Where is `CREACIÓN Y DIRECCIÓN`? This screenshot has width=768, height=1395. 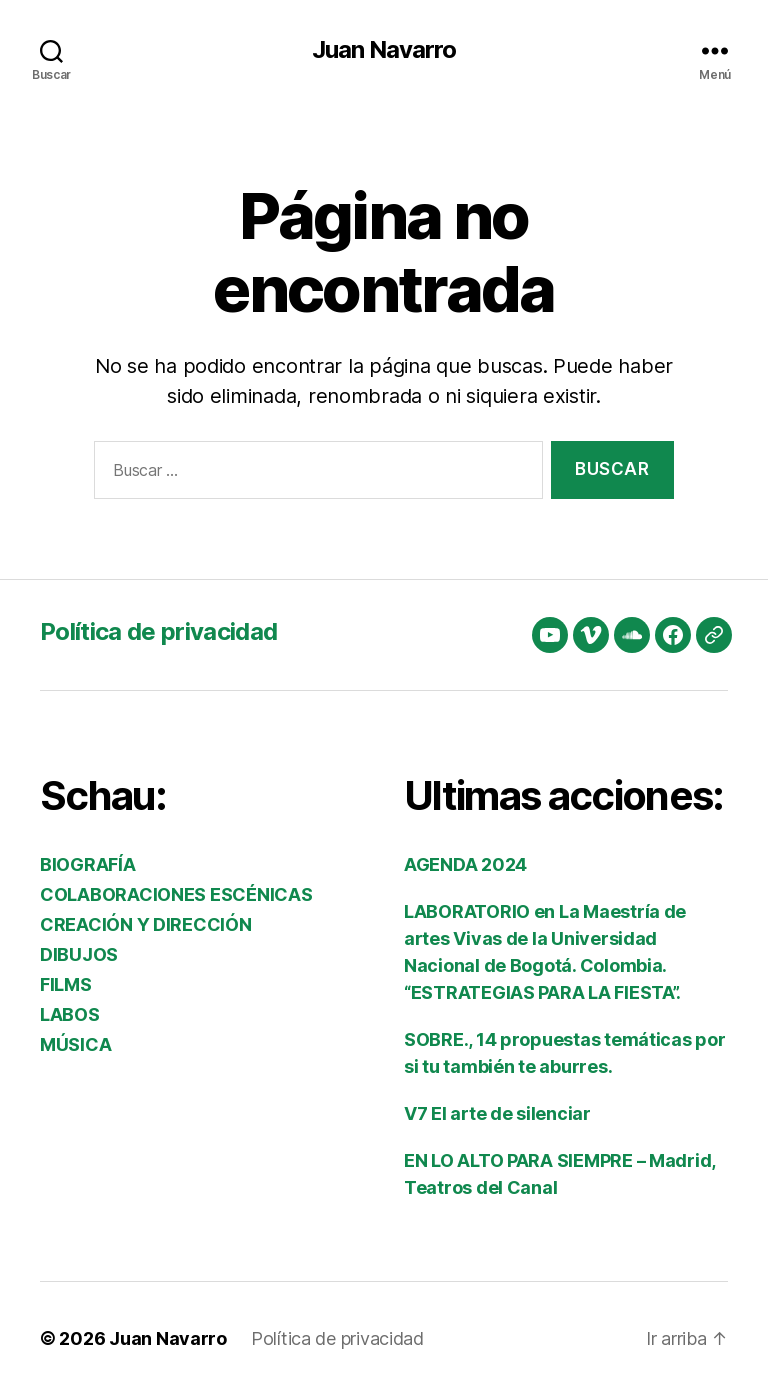
CREACIÓN Y DIRECCIÓN is located at coordinates (146, 924).